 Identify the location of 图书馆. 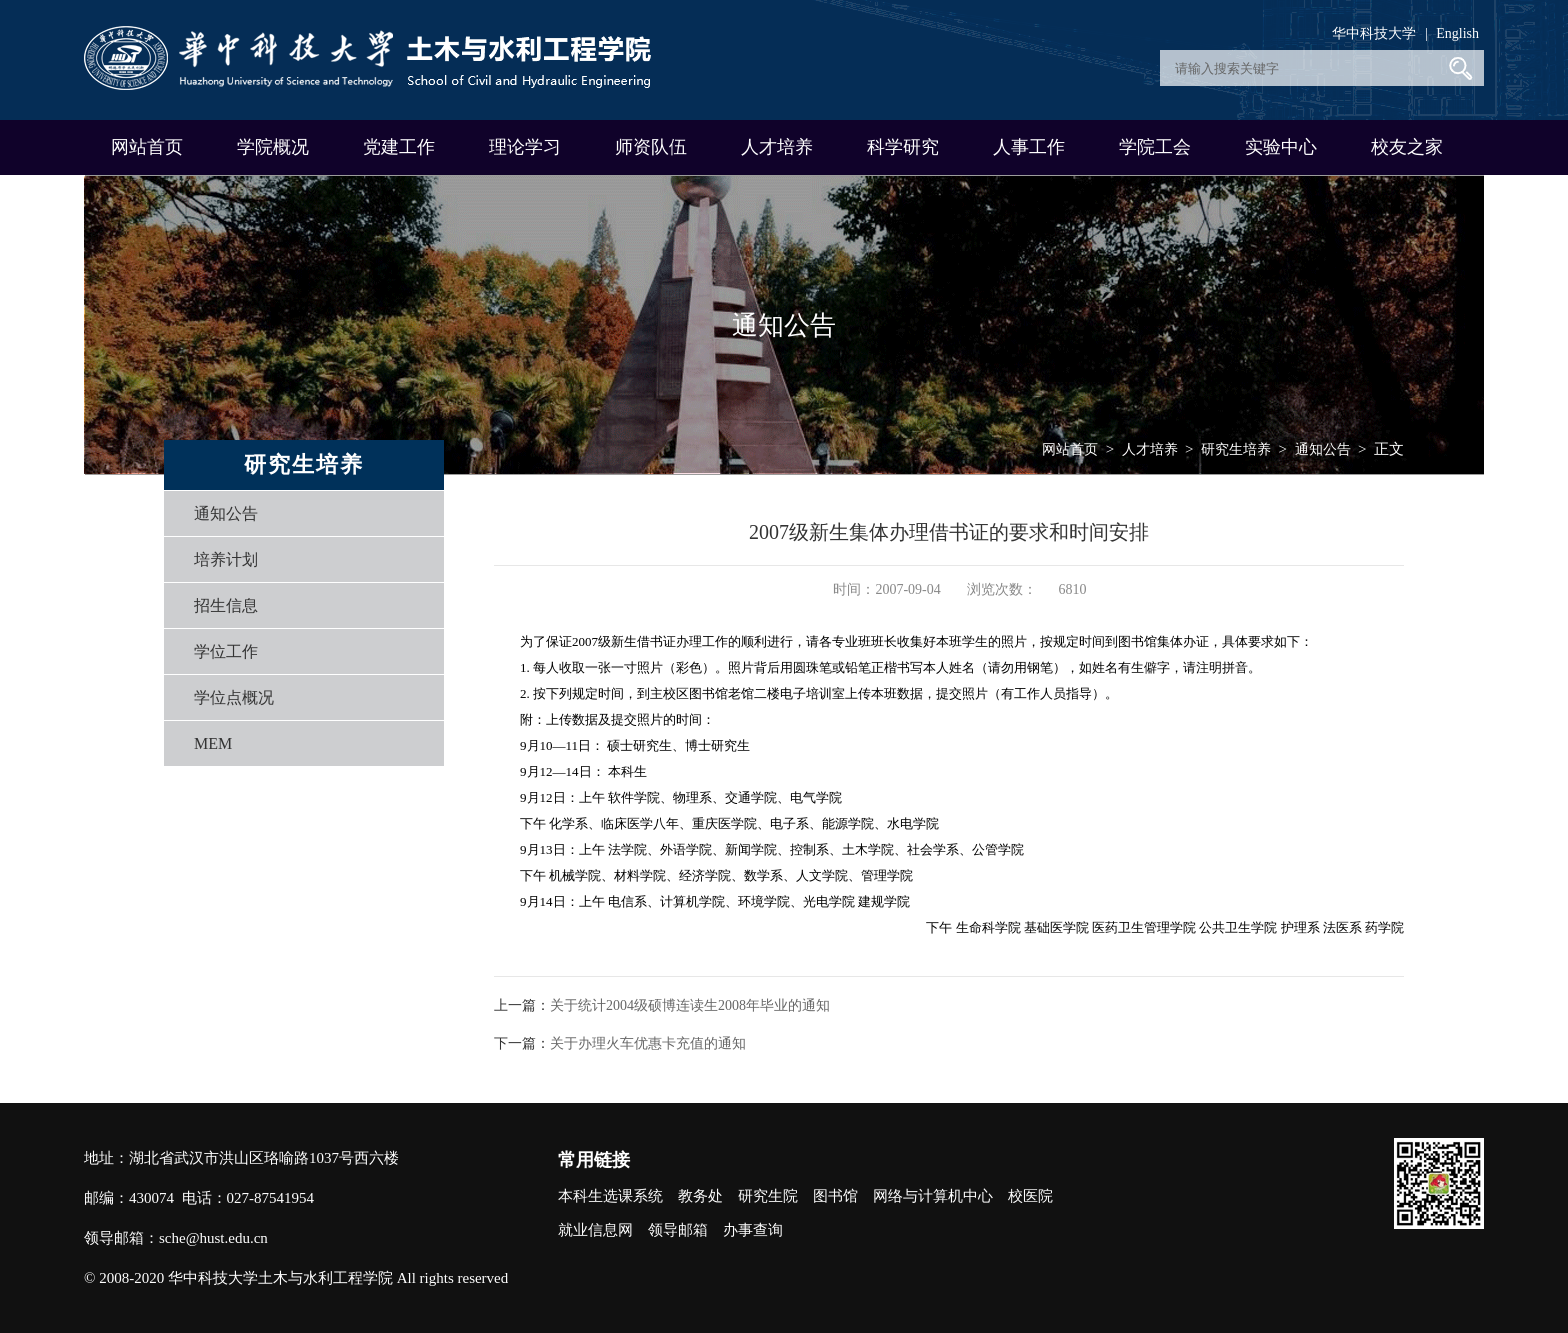
(835, 1196).